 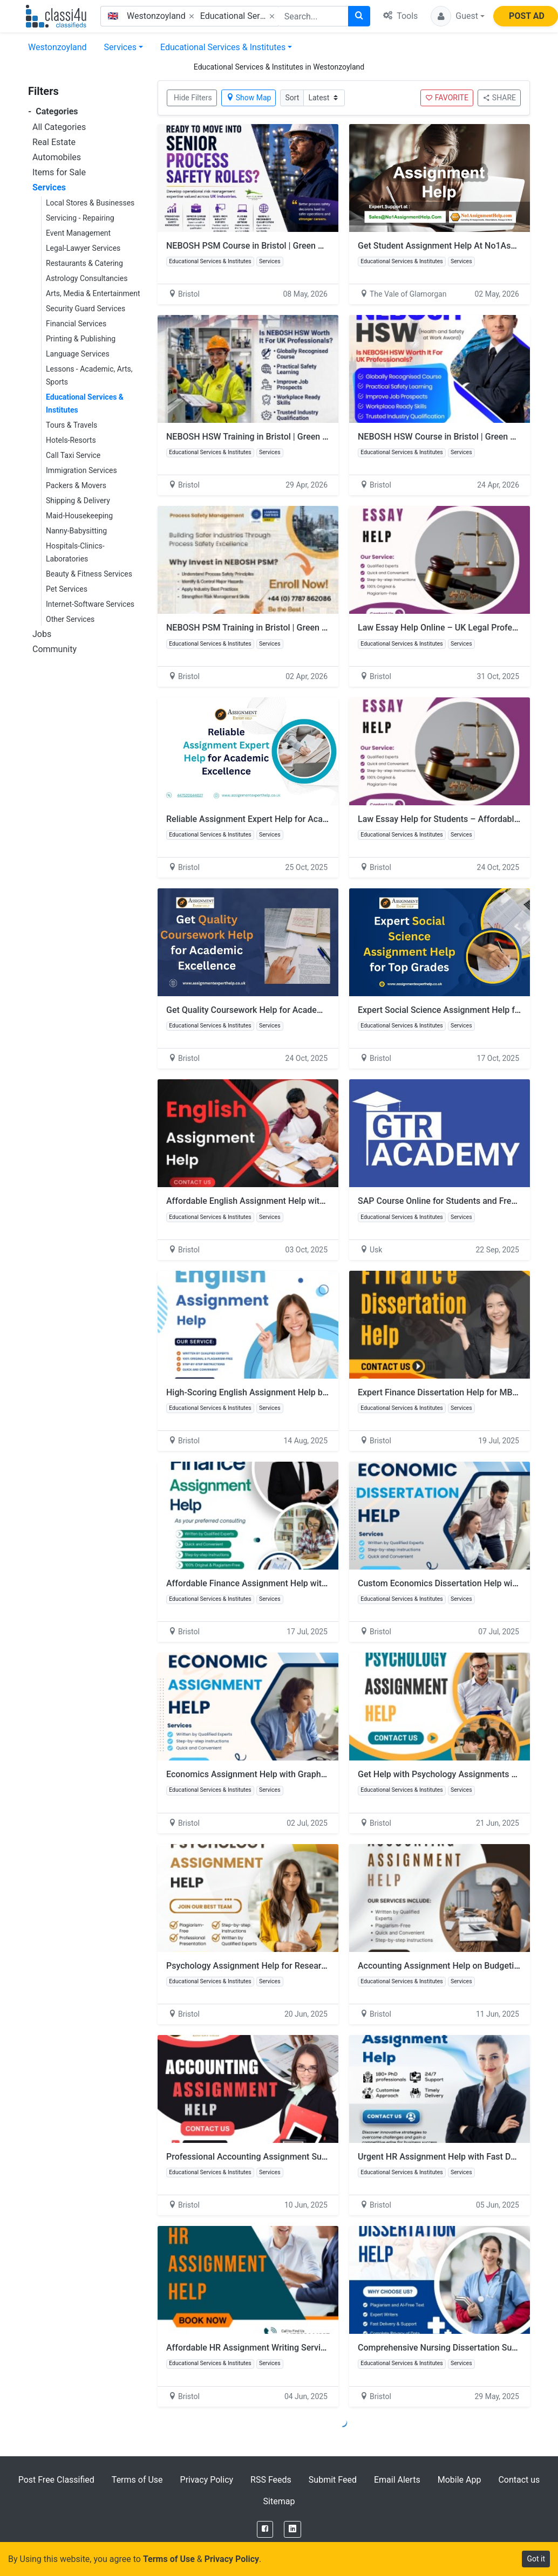 What do you see at coordinates (289, 1583) in the screenshot?
I see `Affordable Finance Assignment Help with Real Data & Examples` at bounding box center [289, 1583].